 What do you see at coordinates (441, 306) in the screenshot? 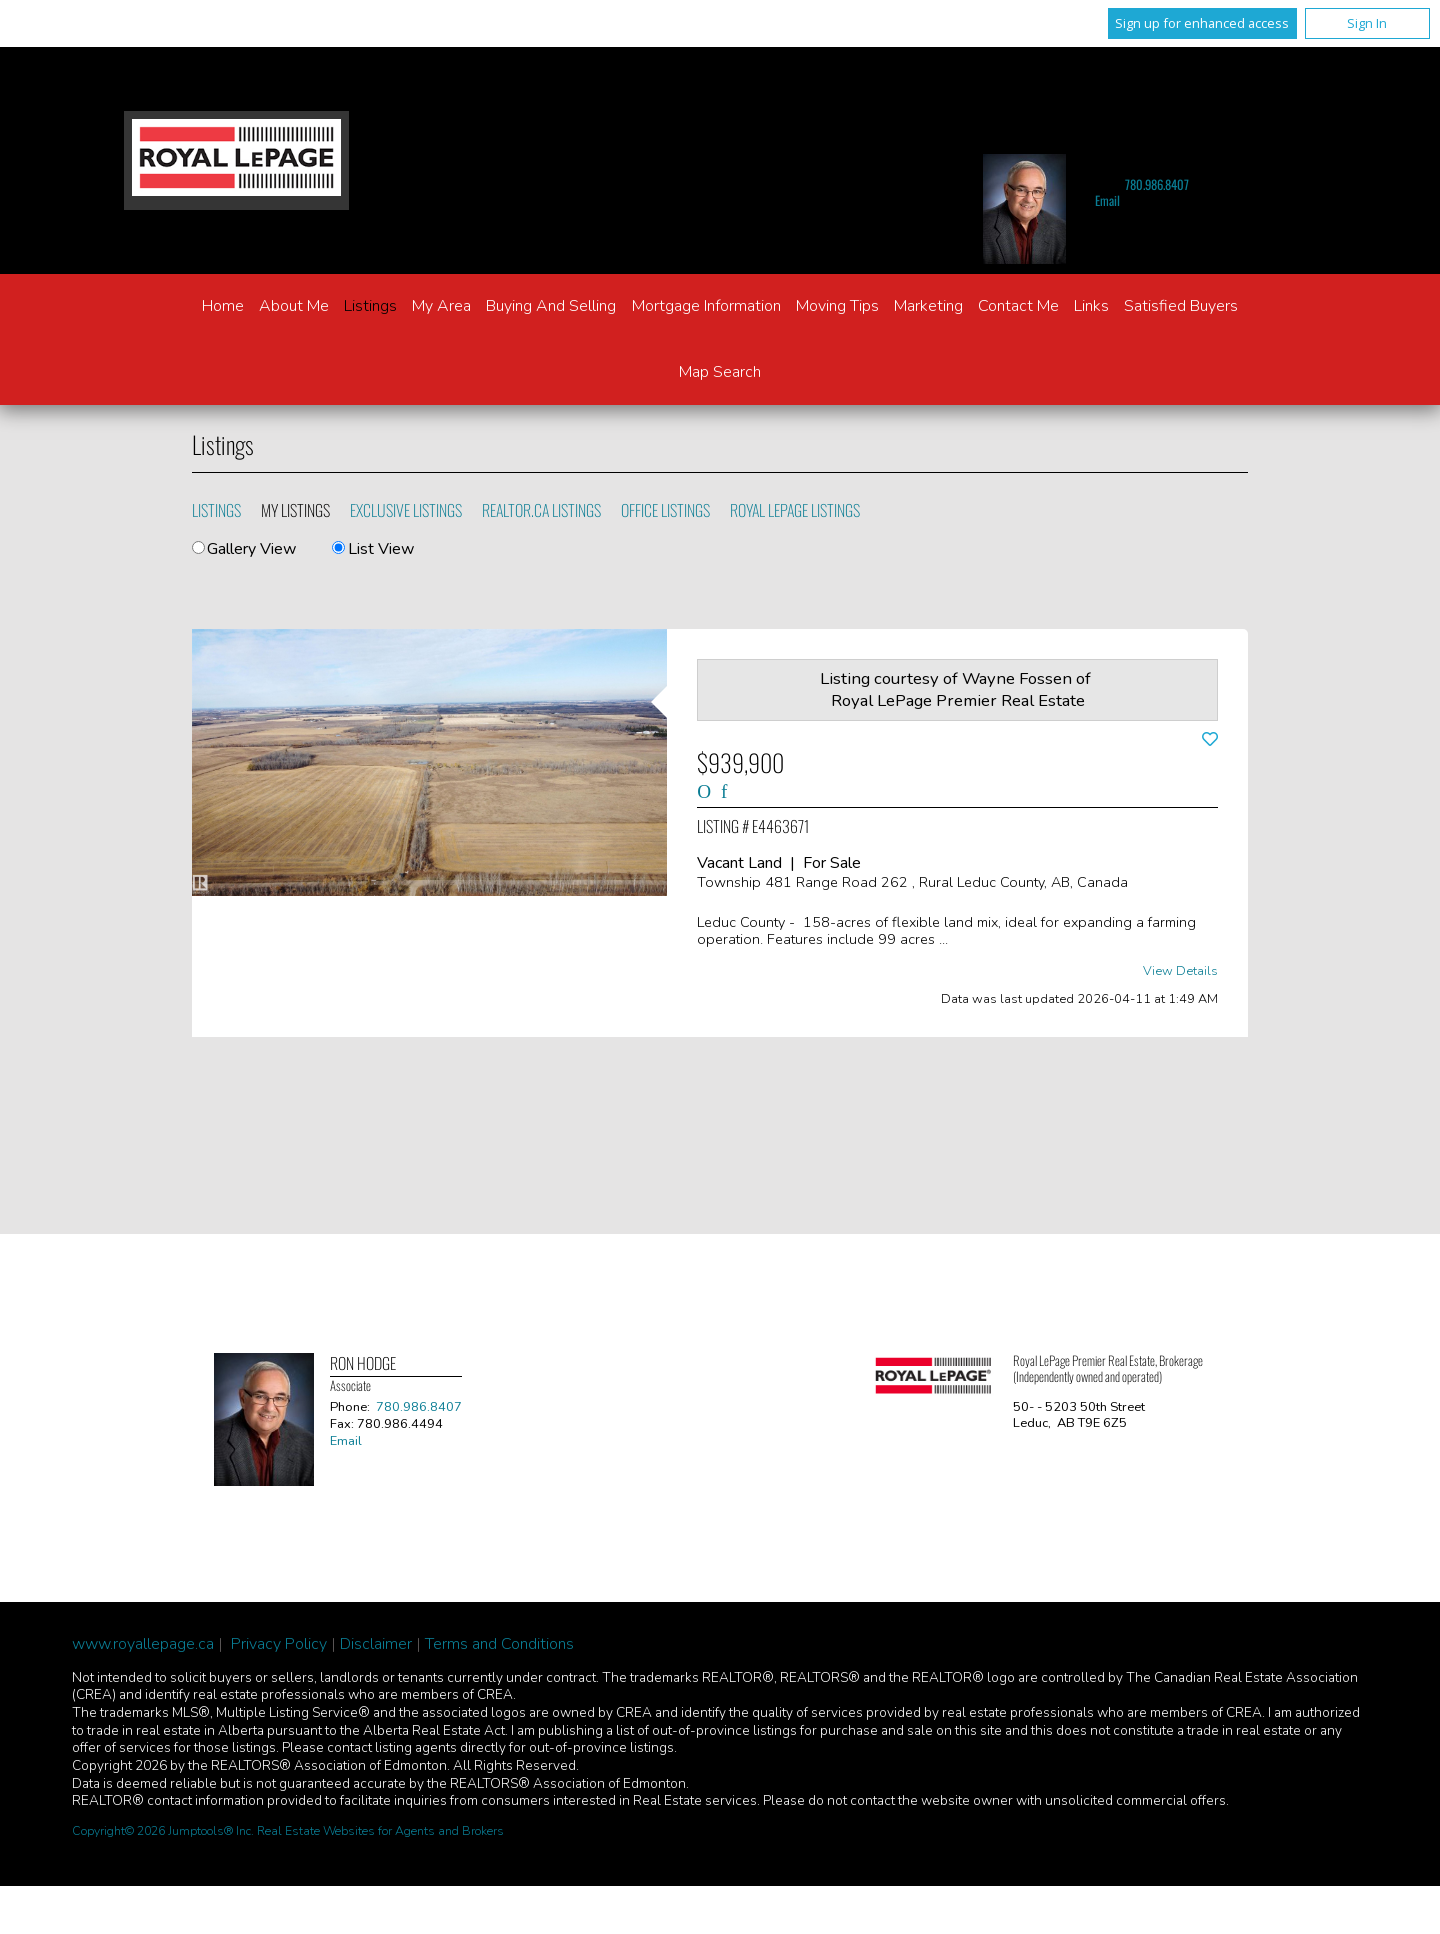
I see `My Area` at bounding box center [441, 306].